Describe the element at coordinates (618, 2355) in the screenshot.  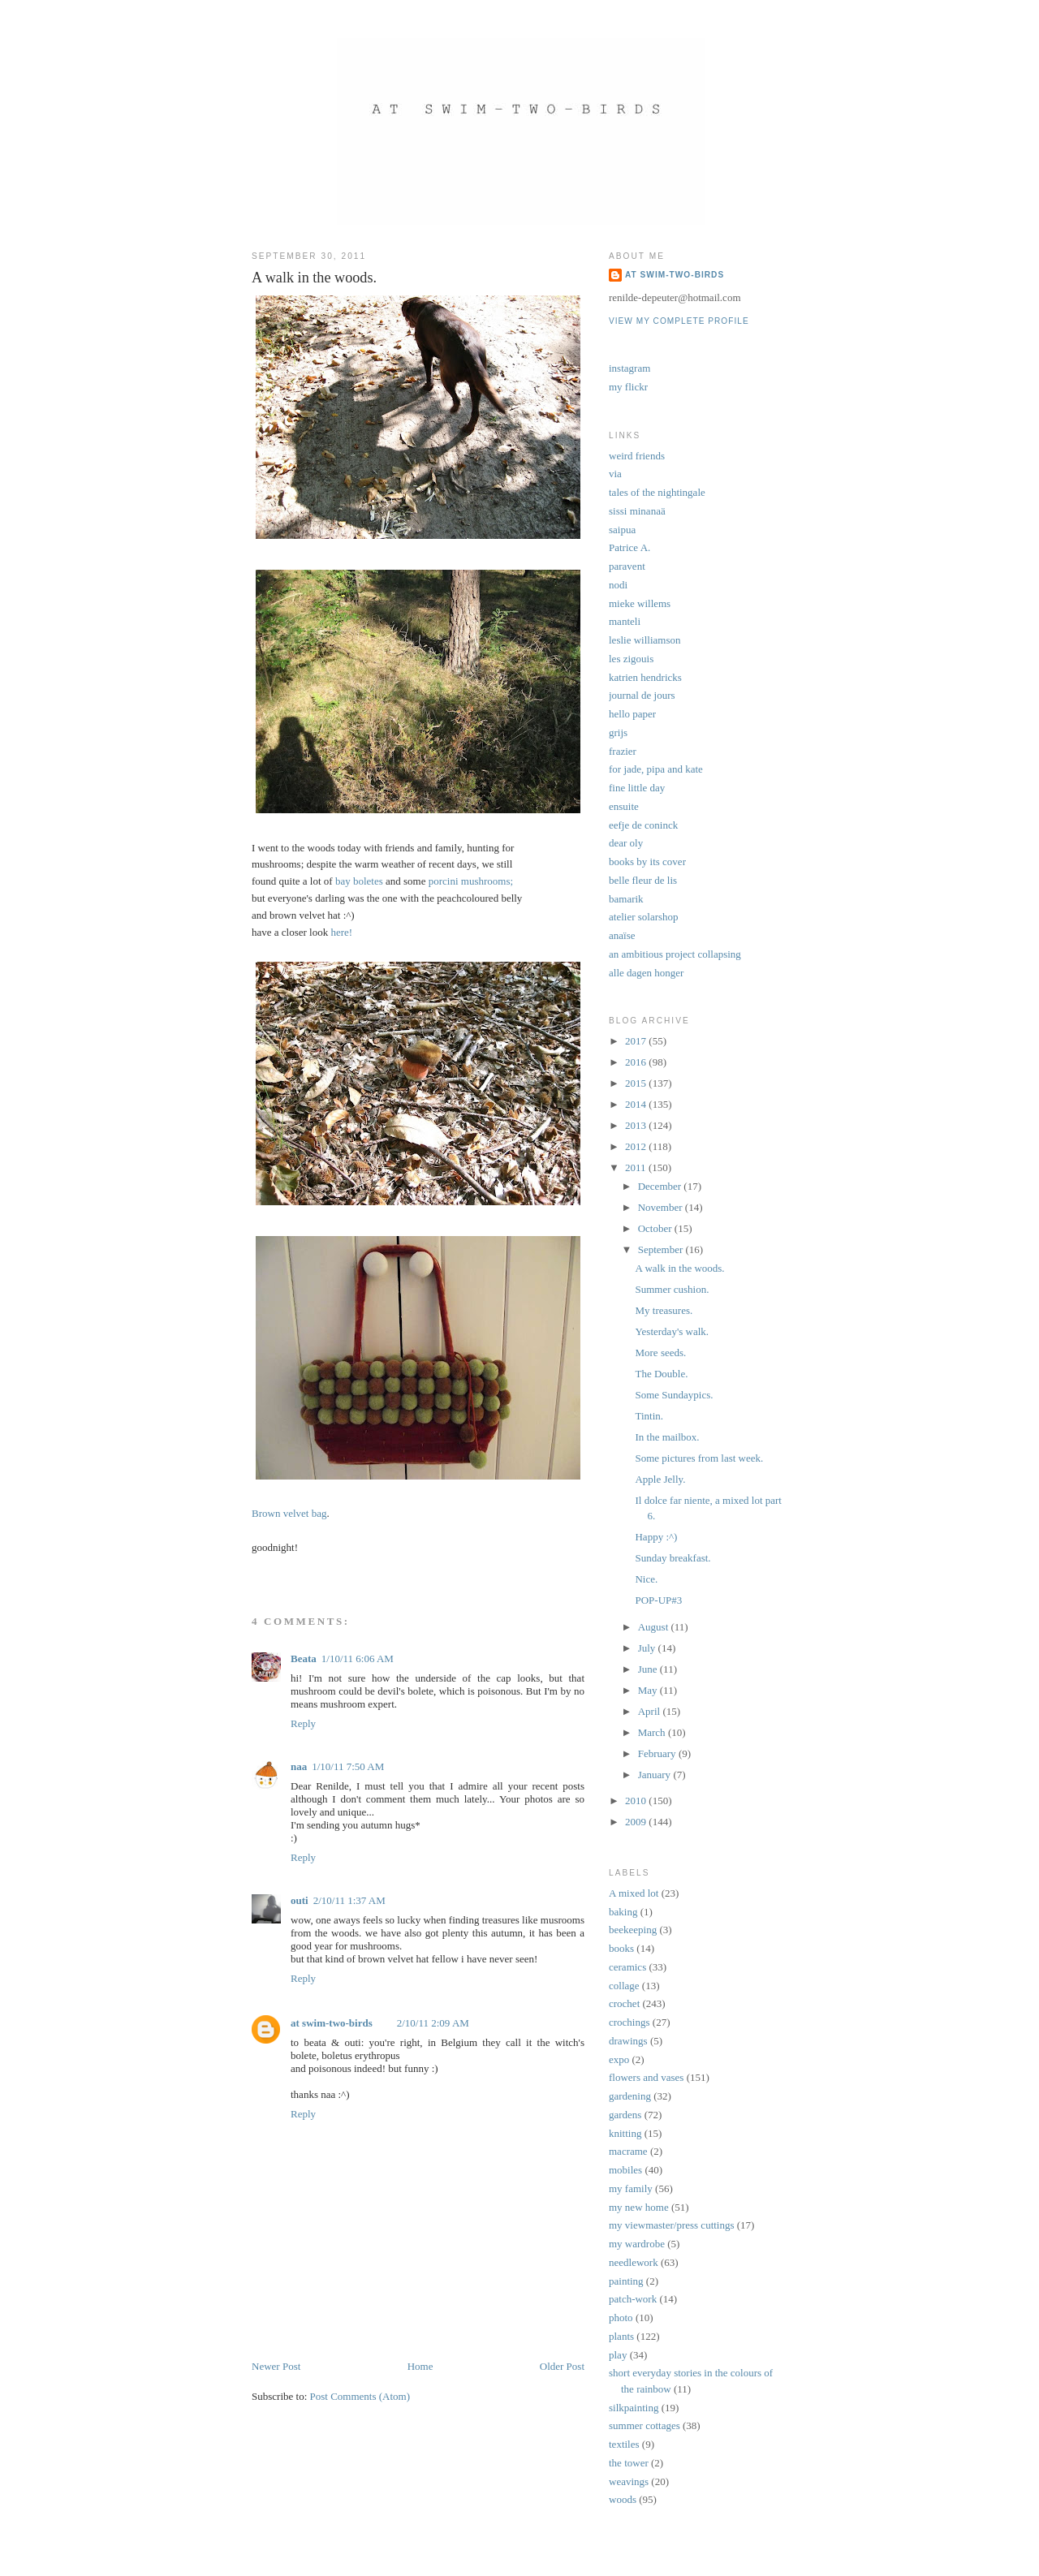
I see `play` at that location.